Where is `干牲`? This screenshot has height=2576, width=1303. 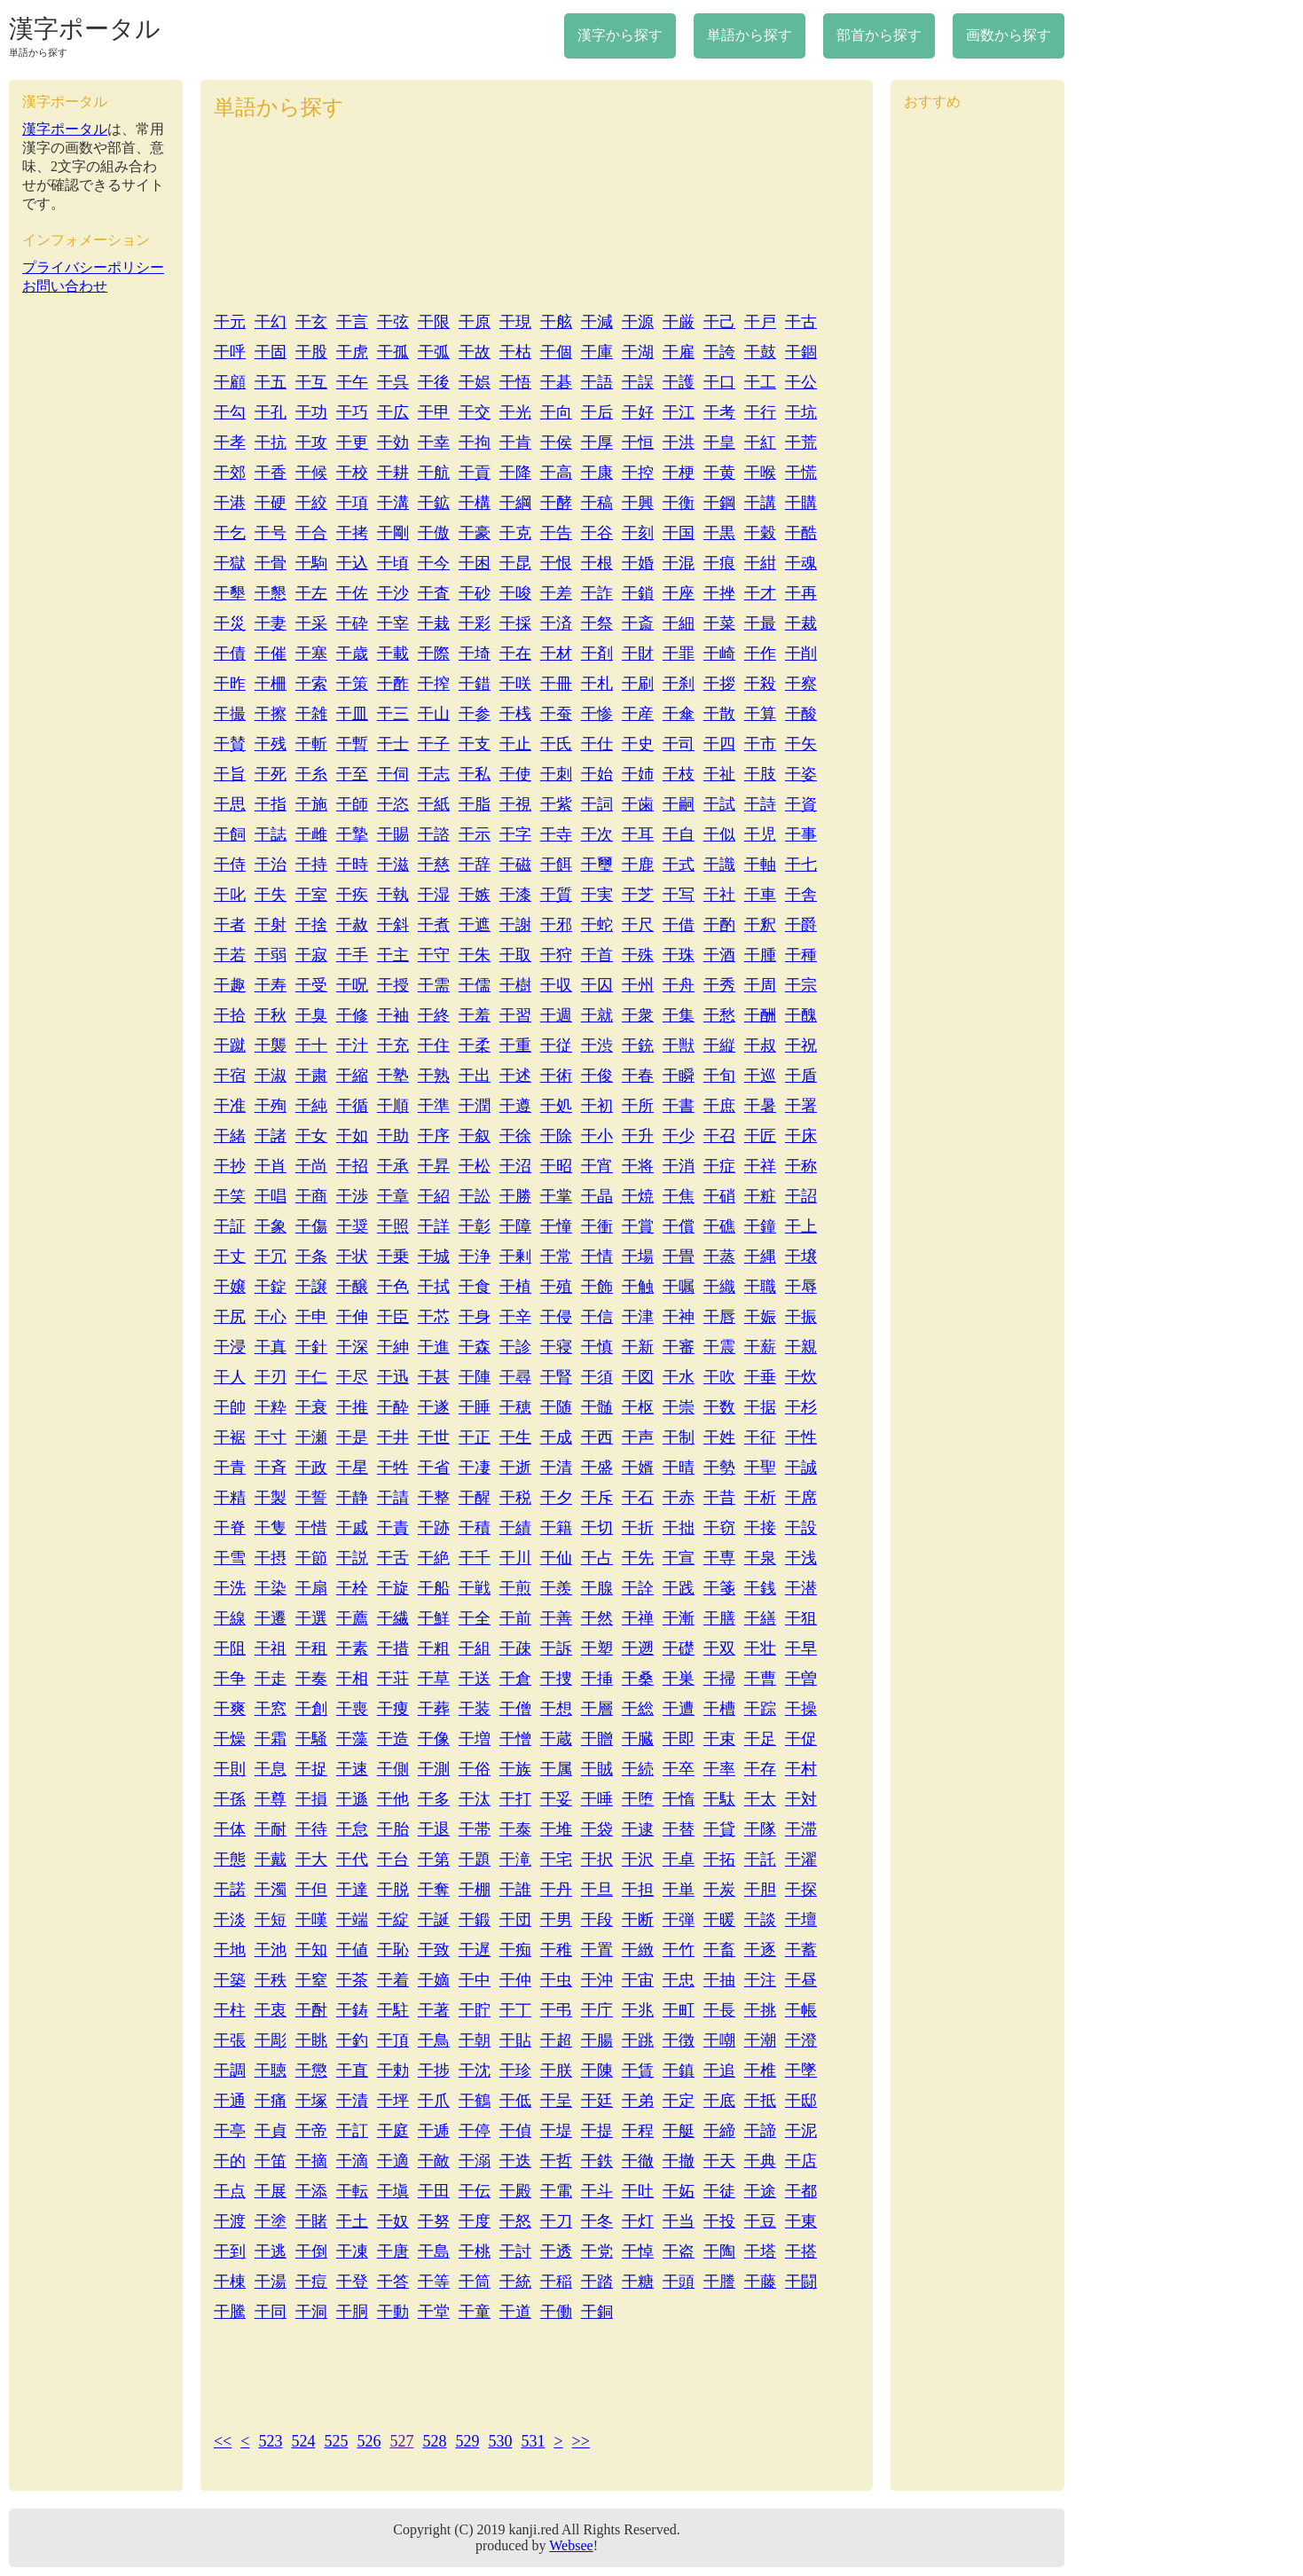
干牲 is located at coordinates (393, 1467).